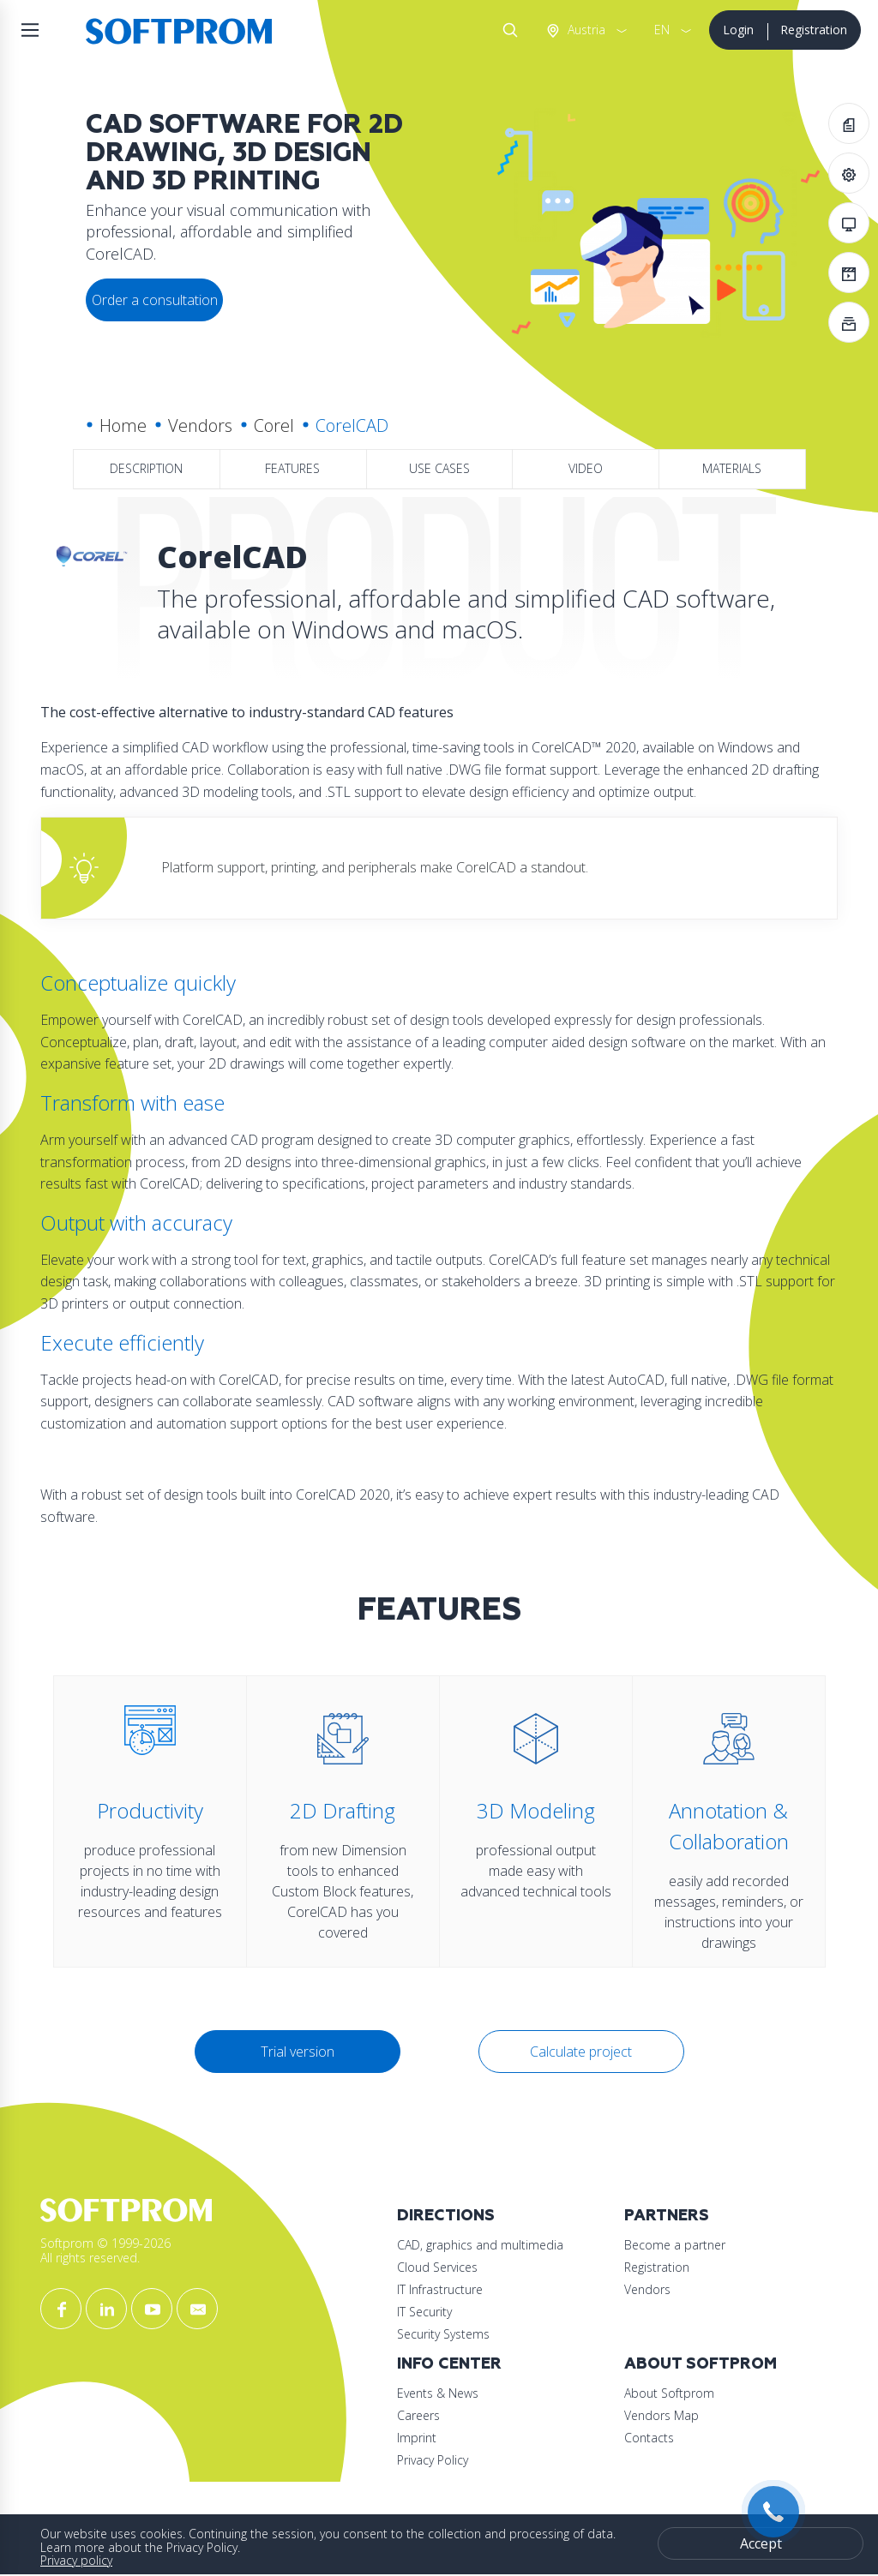 Image resolution: width=878 pixels, height=2576 pixels. Describe the element at coordinates (449, 2364) in the screenshot. I see `Info Center` at that location.